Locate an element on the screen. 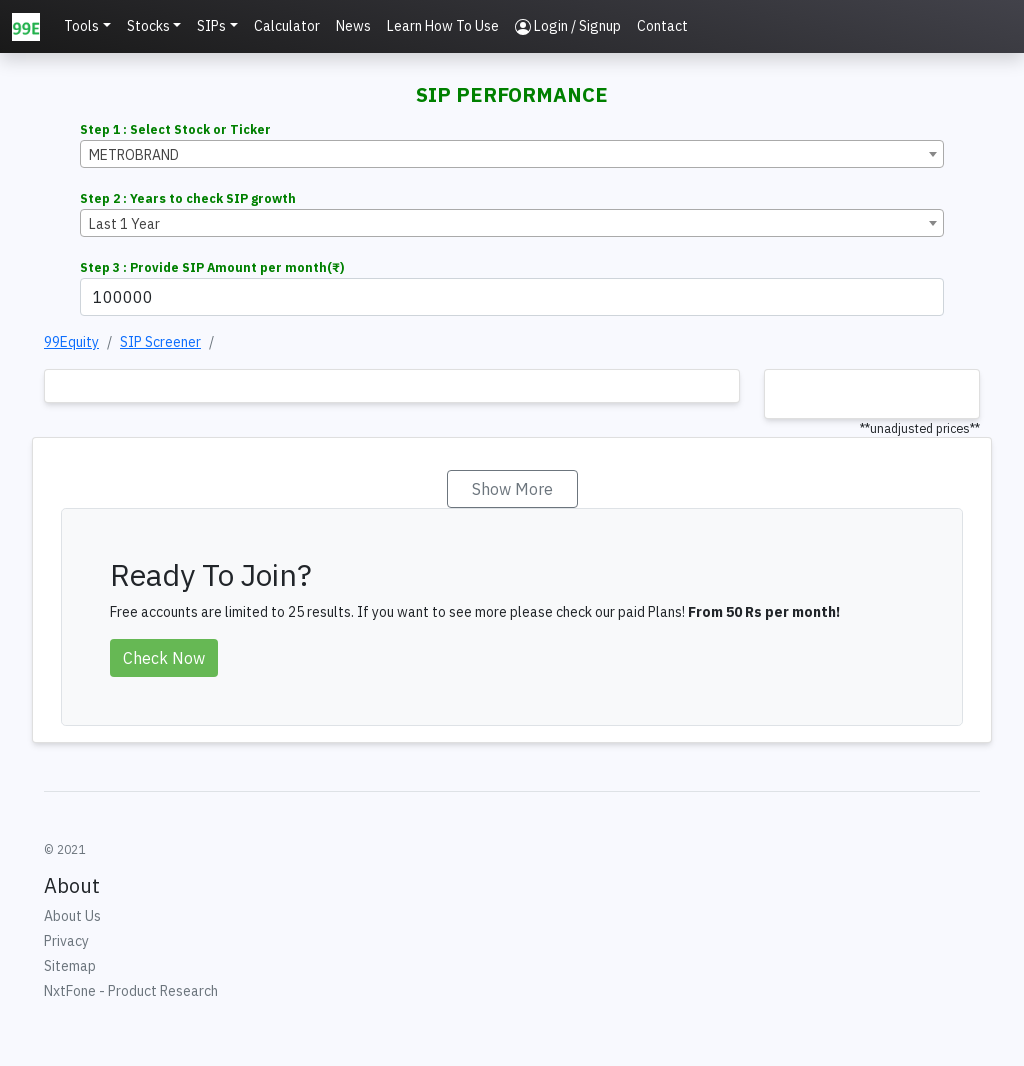 This screenshot has width=1024, height=1066. SIPs is located at coordinates (211, 26).